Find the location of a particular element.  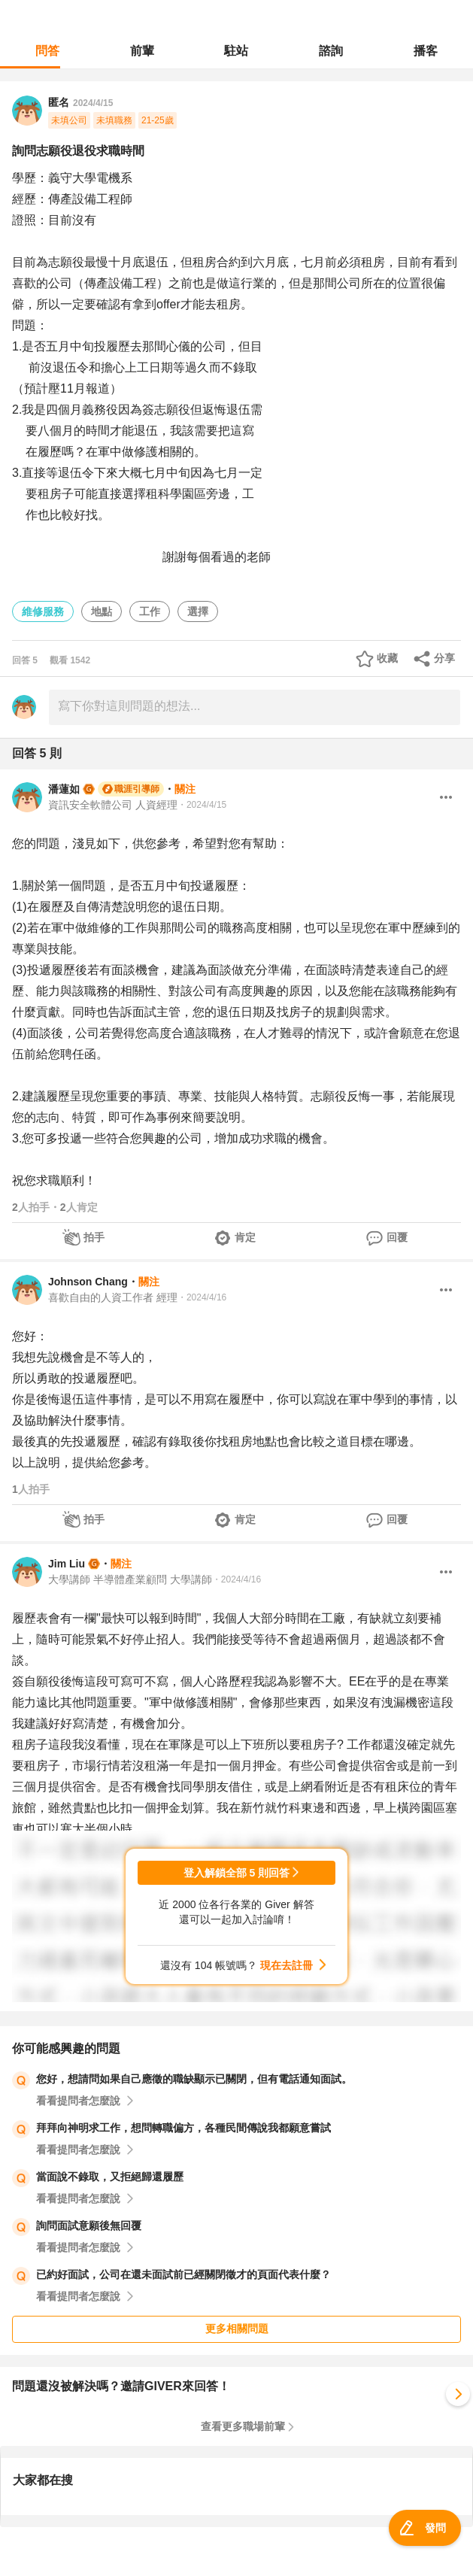

拍手 is located at coordinates (94, 1237).